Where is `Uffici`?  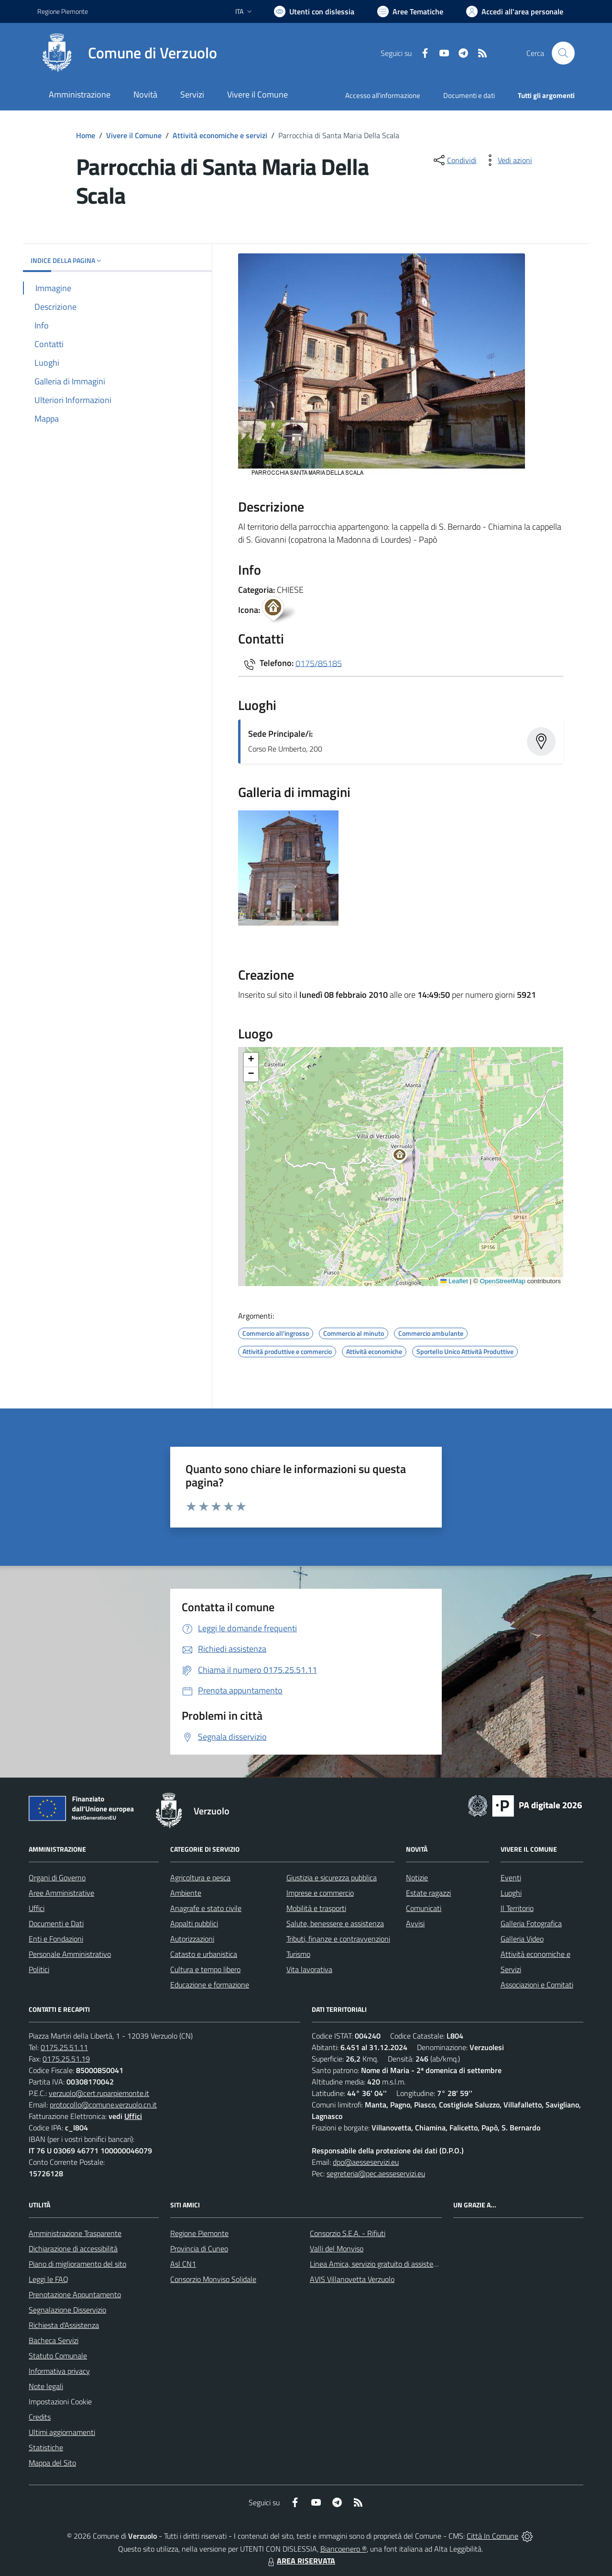 Uffici is located at coordinates (36, 1908).